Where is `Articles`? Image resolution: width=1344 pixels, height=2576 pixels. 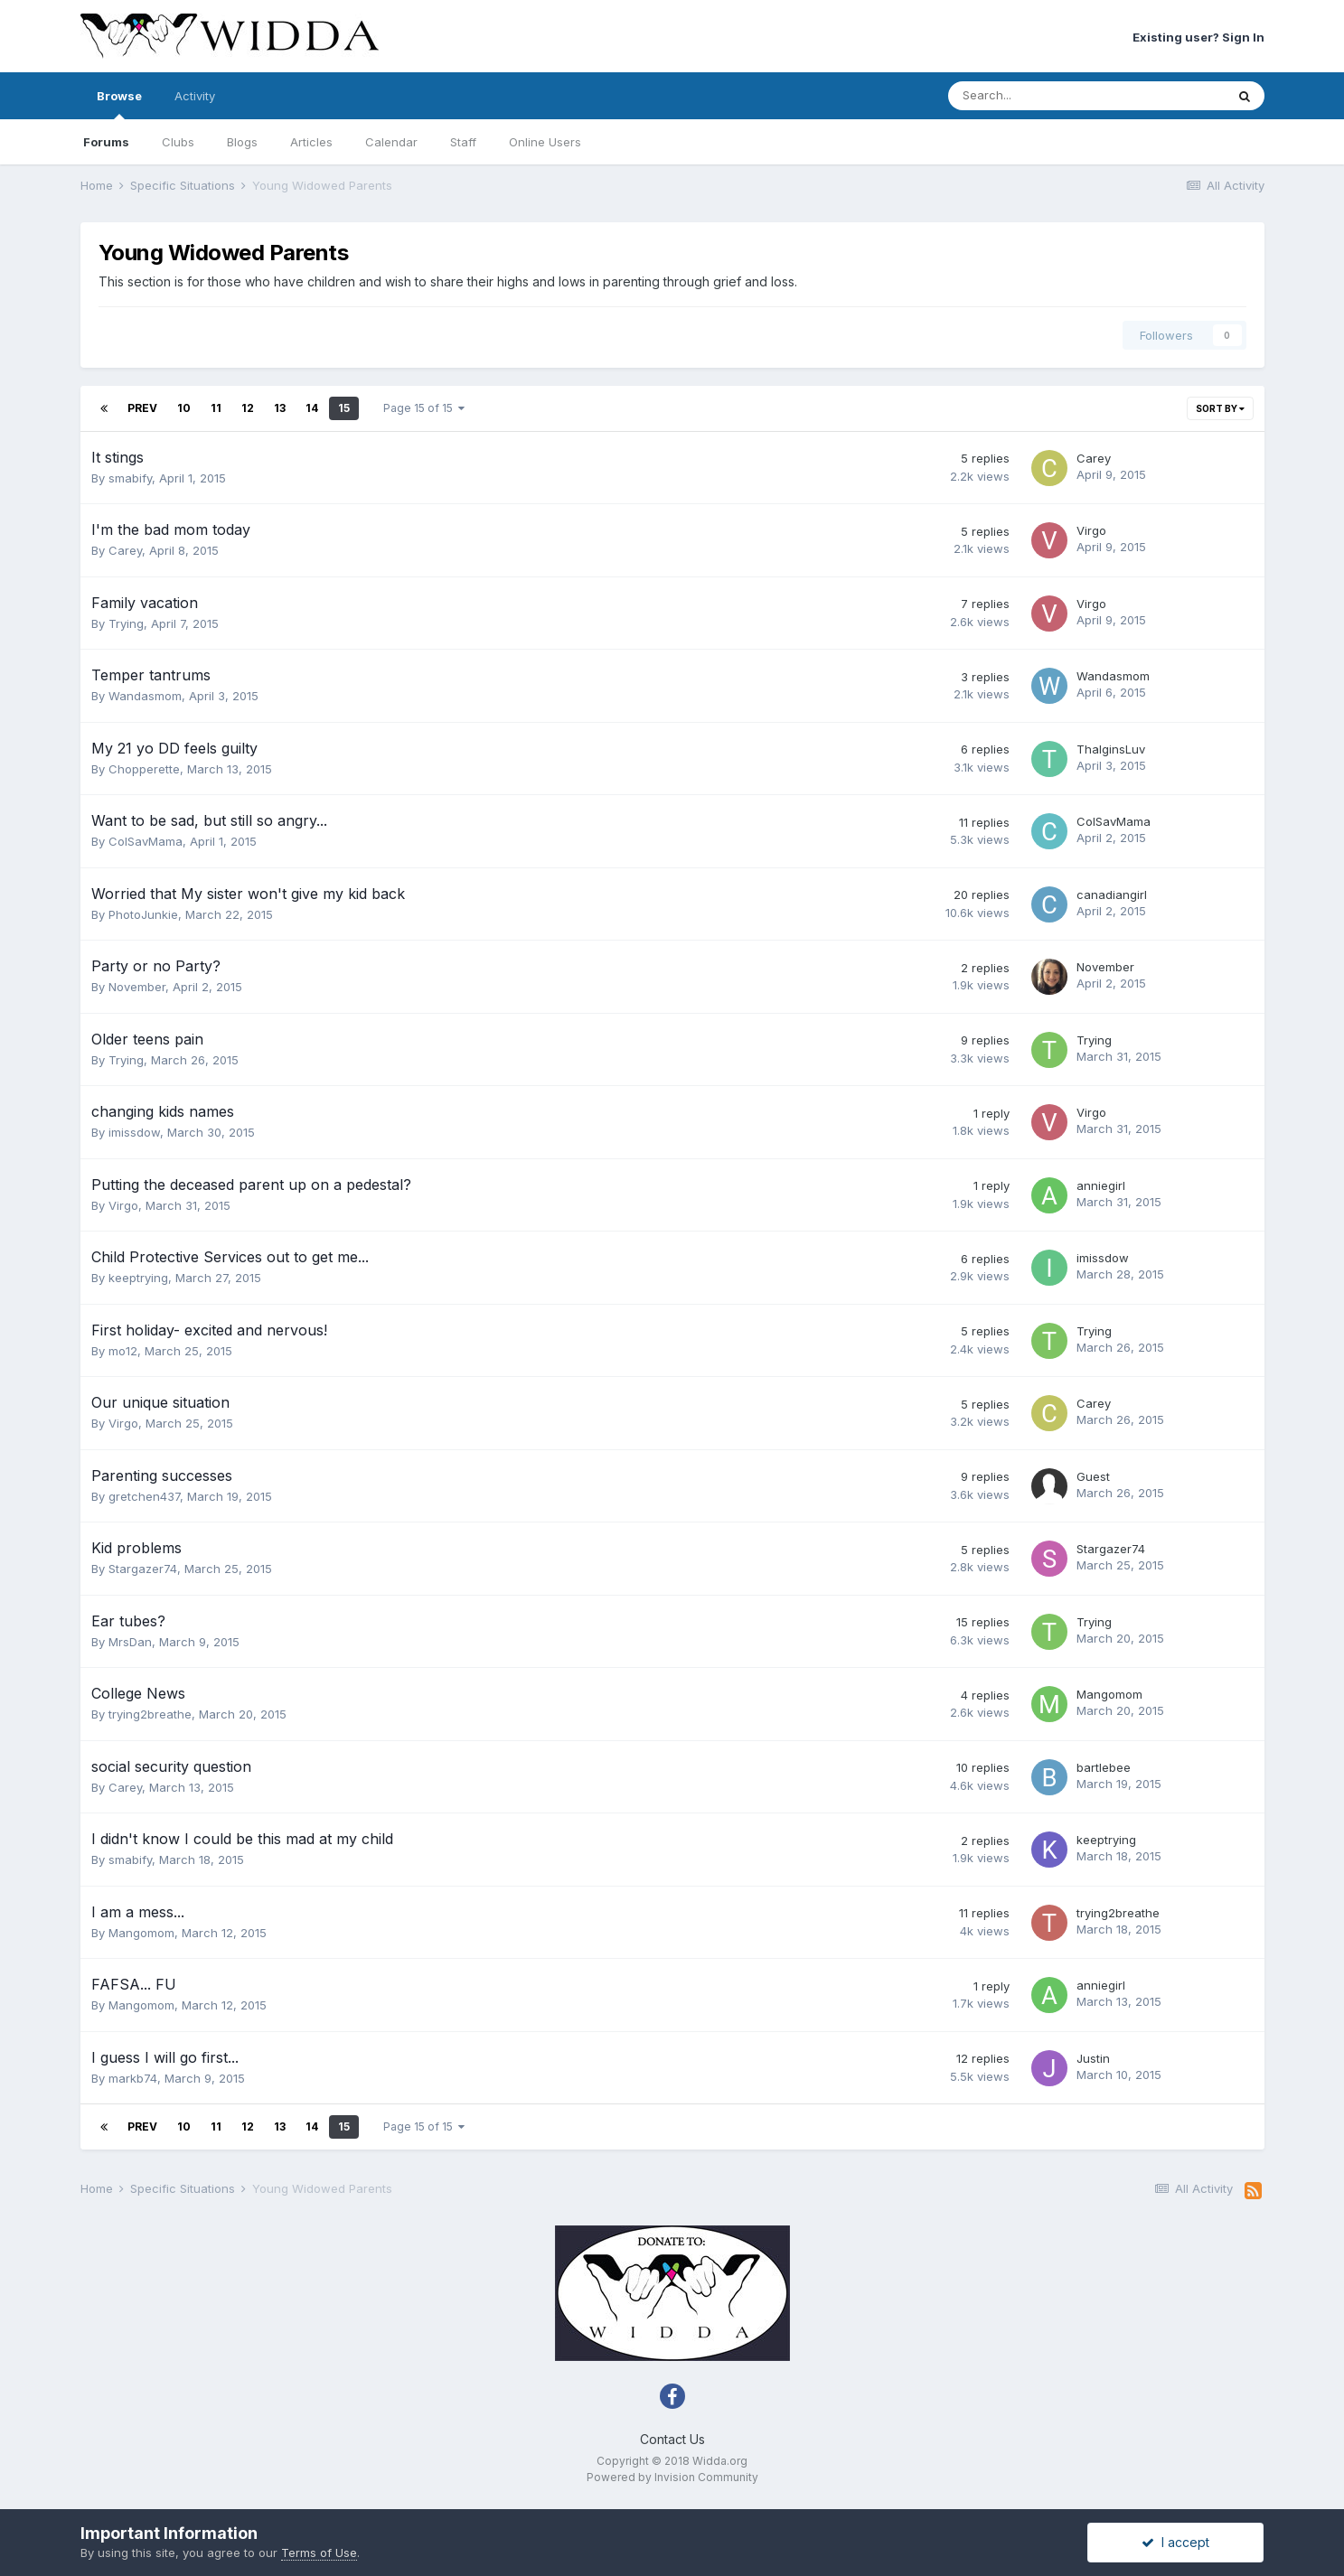
Articles is located at coordinates (311, 142).